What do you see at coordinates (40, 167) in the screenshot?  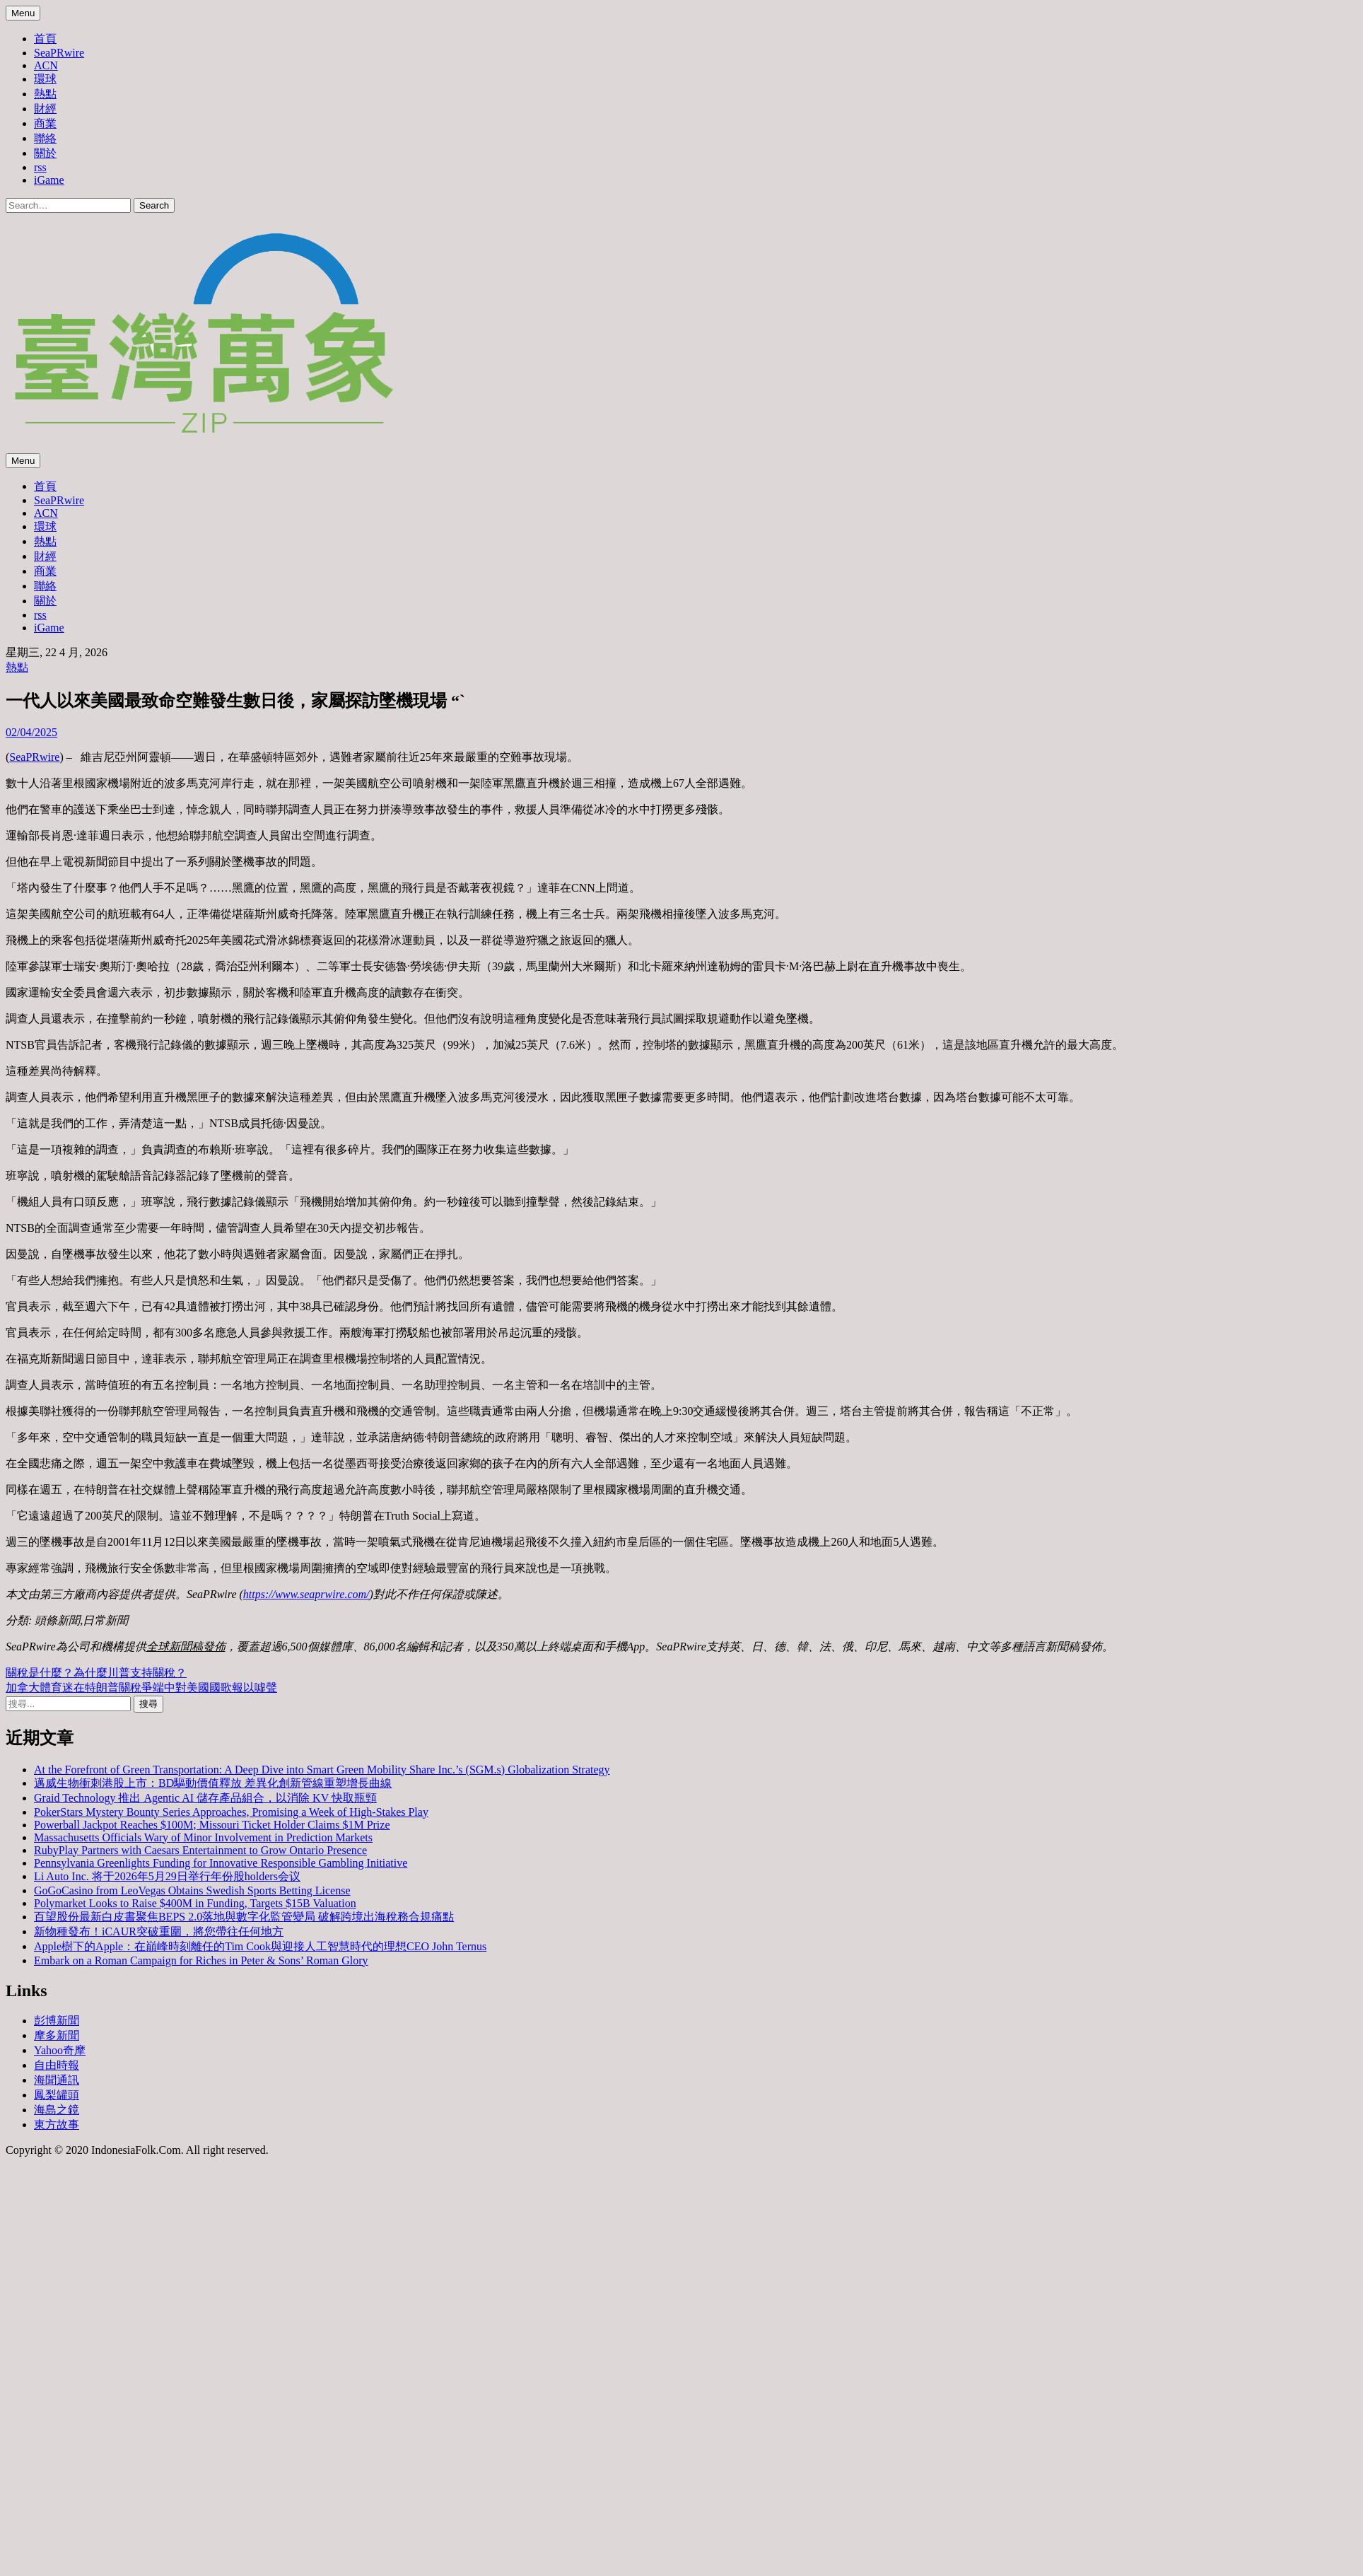 I see `rss` at bounding box center [40, 167].